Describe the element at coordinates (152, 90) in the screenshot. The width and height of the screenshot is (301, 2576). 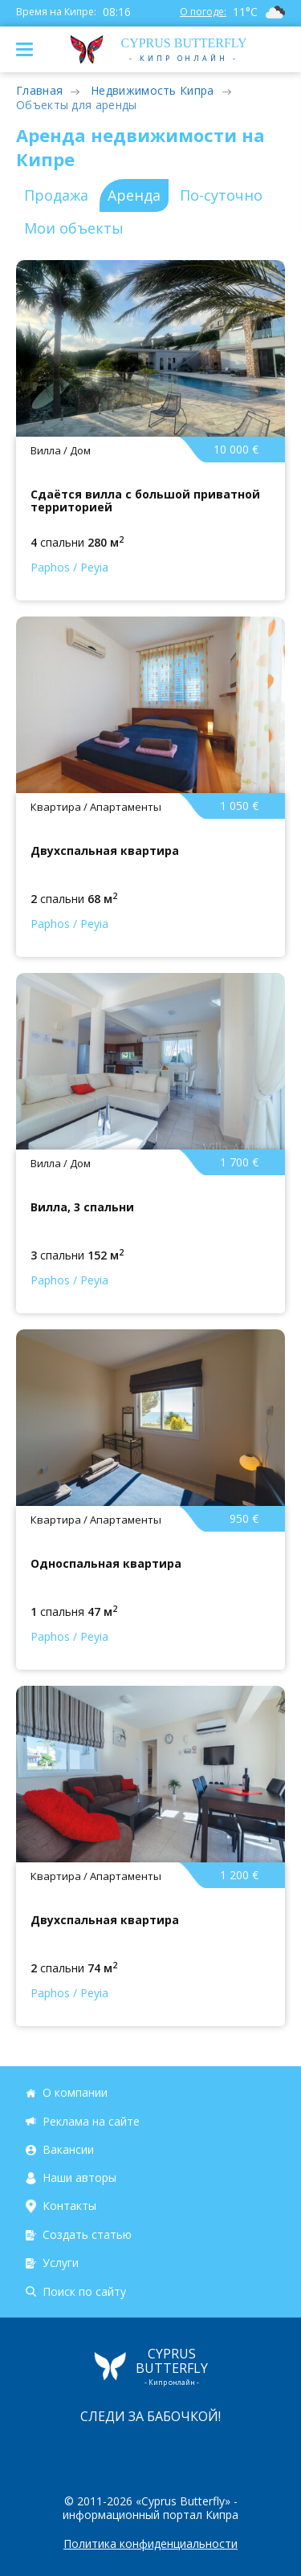
I see `Недвижимость Кипра` at that location.